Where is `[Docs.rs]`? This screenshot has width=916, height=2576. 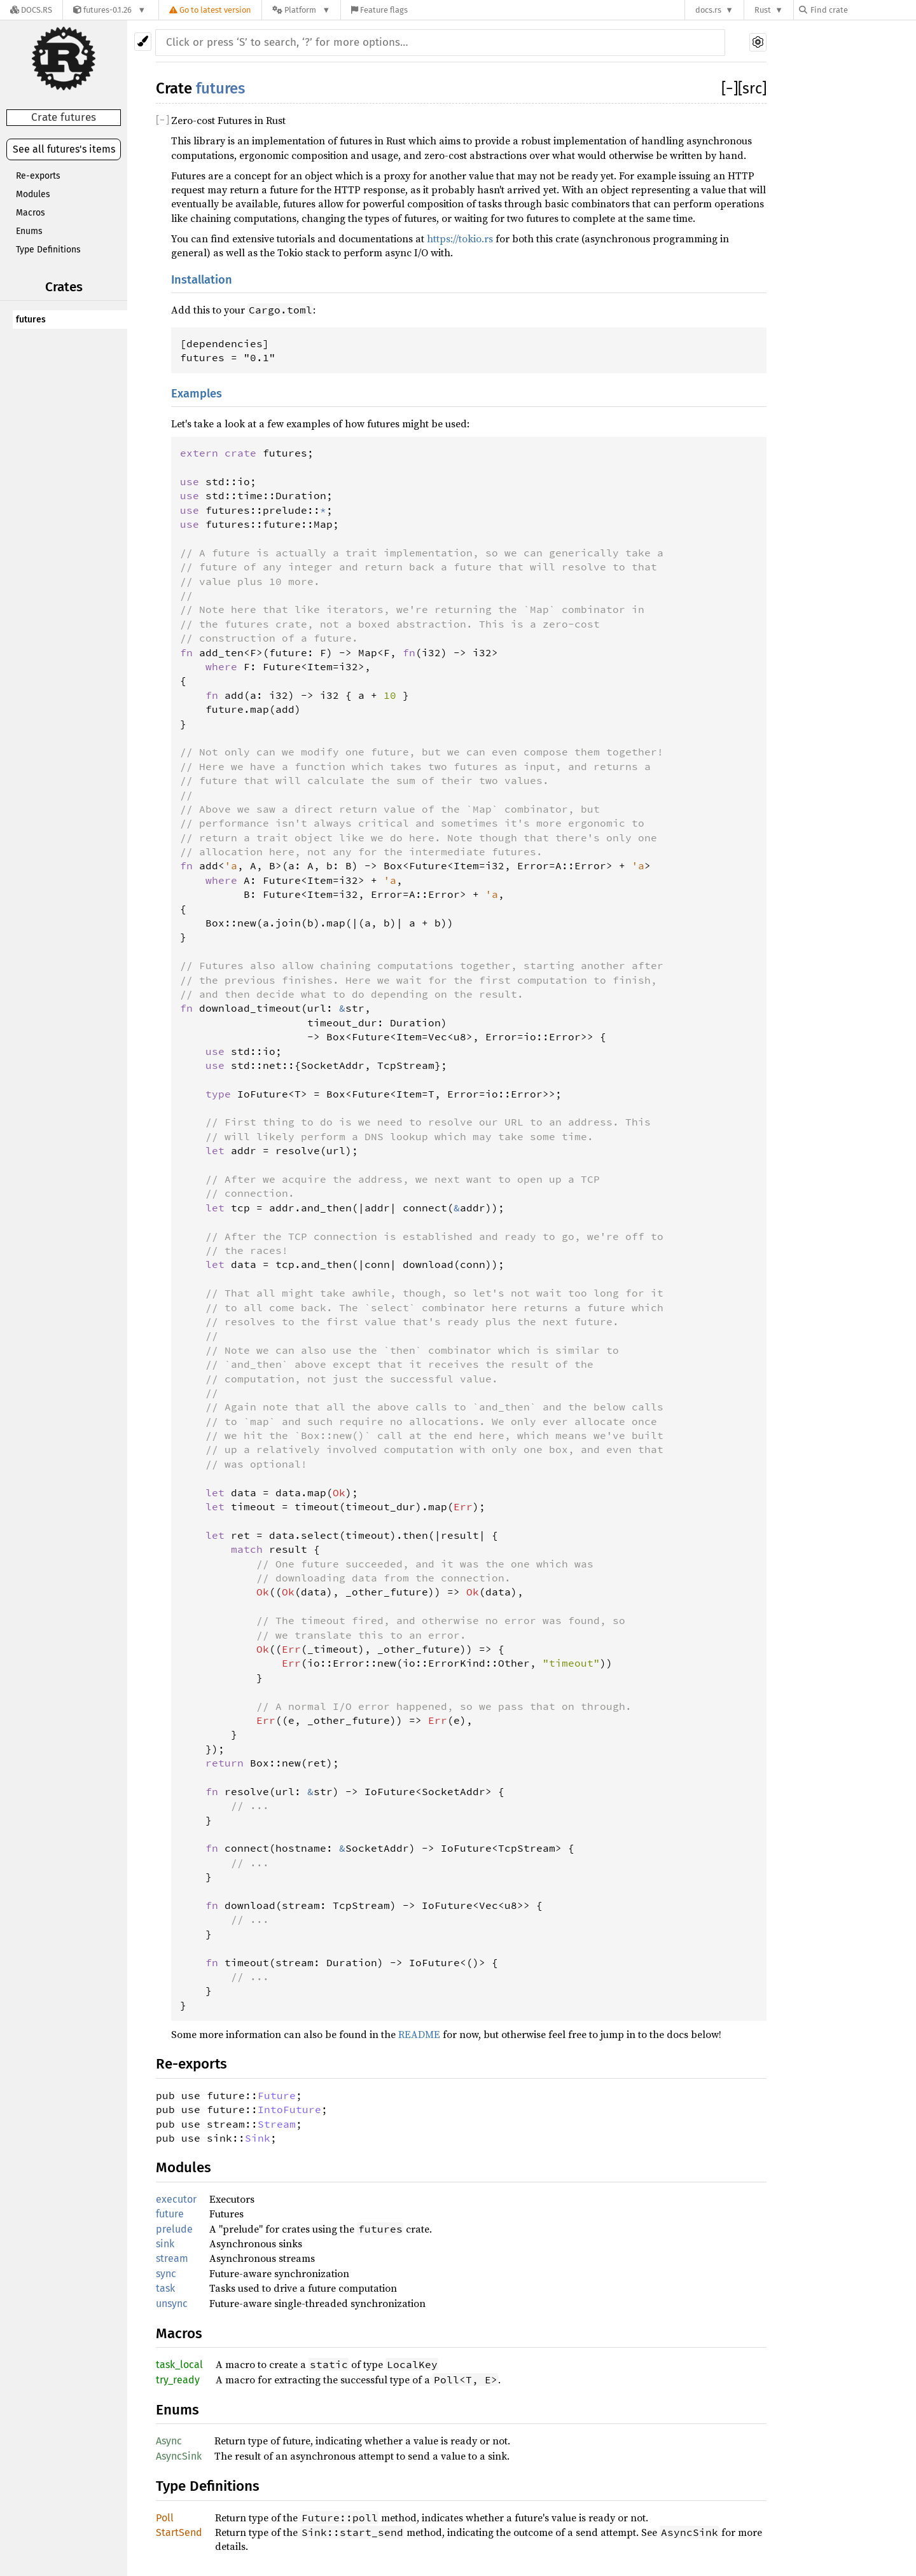
[Docs.rs] is located at coordinates (31, 10).